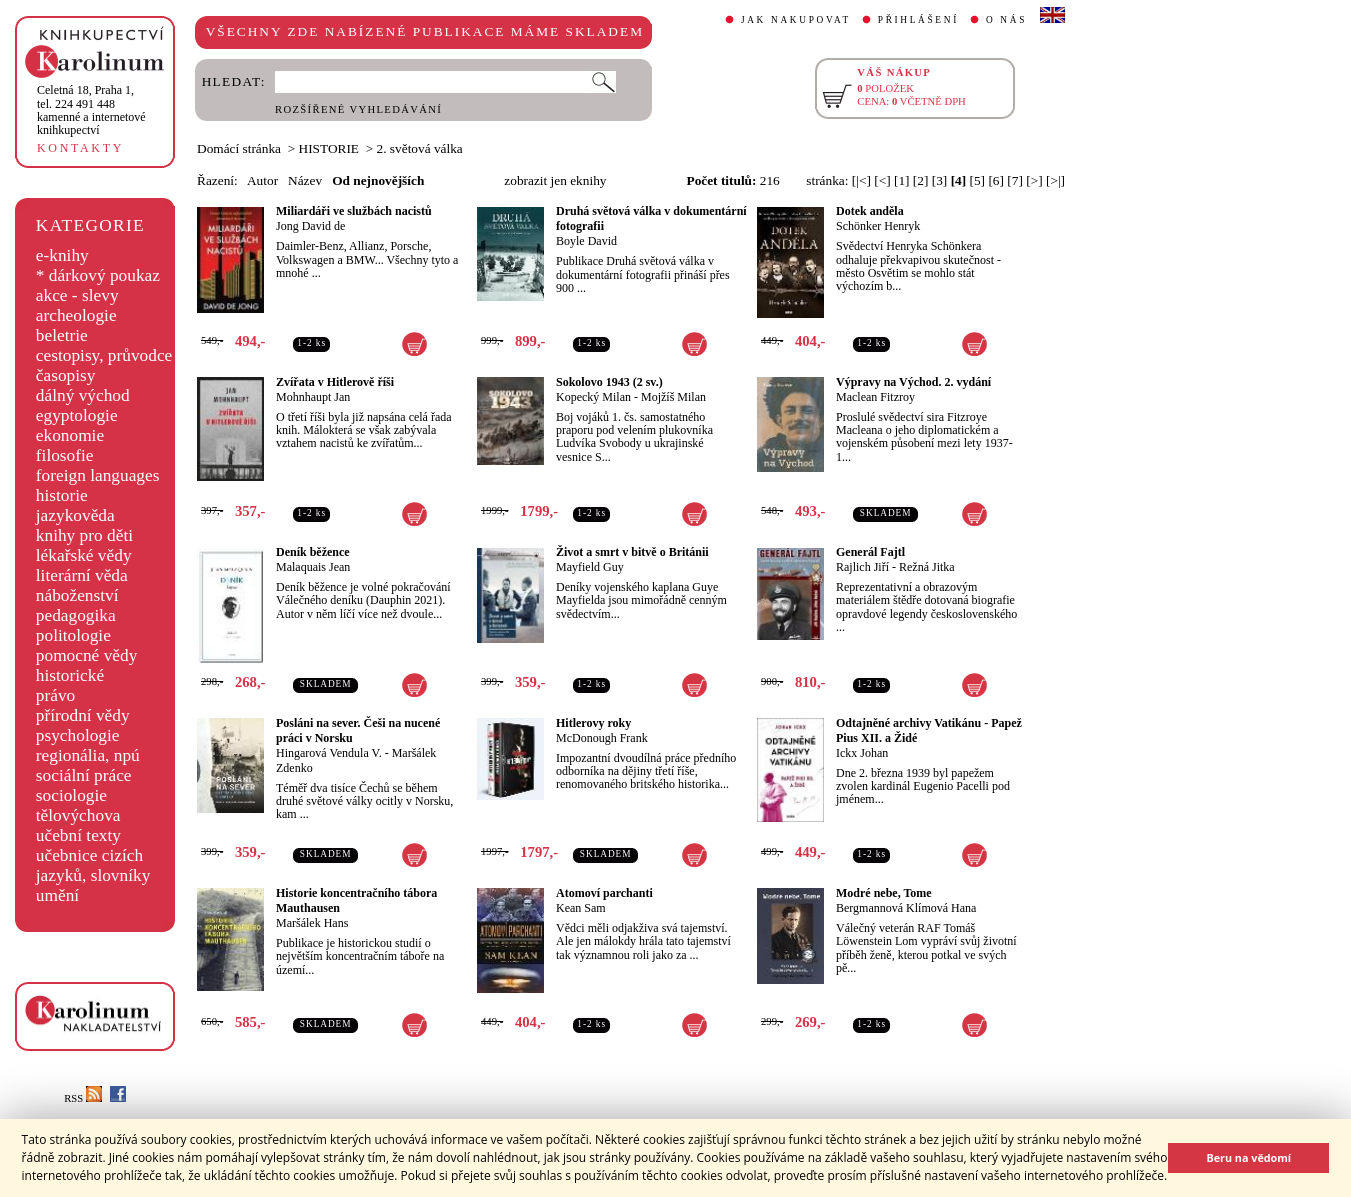 The width and height of the screenshot is (1351, 1197). Describe the element at coordinates (878, 226) in the screenshot. I see `Schönker Henryk` at that location.